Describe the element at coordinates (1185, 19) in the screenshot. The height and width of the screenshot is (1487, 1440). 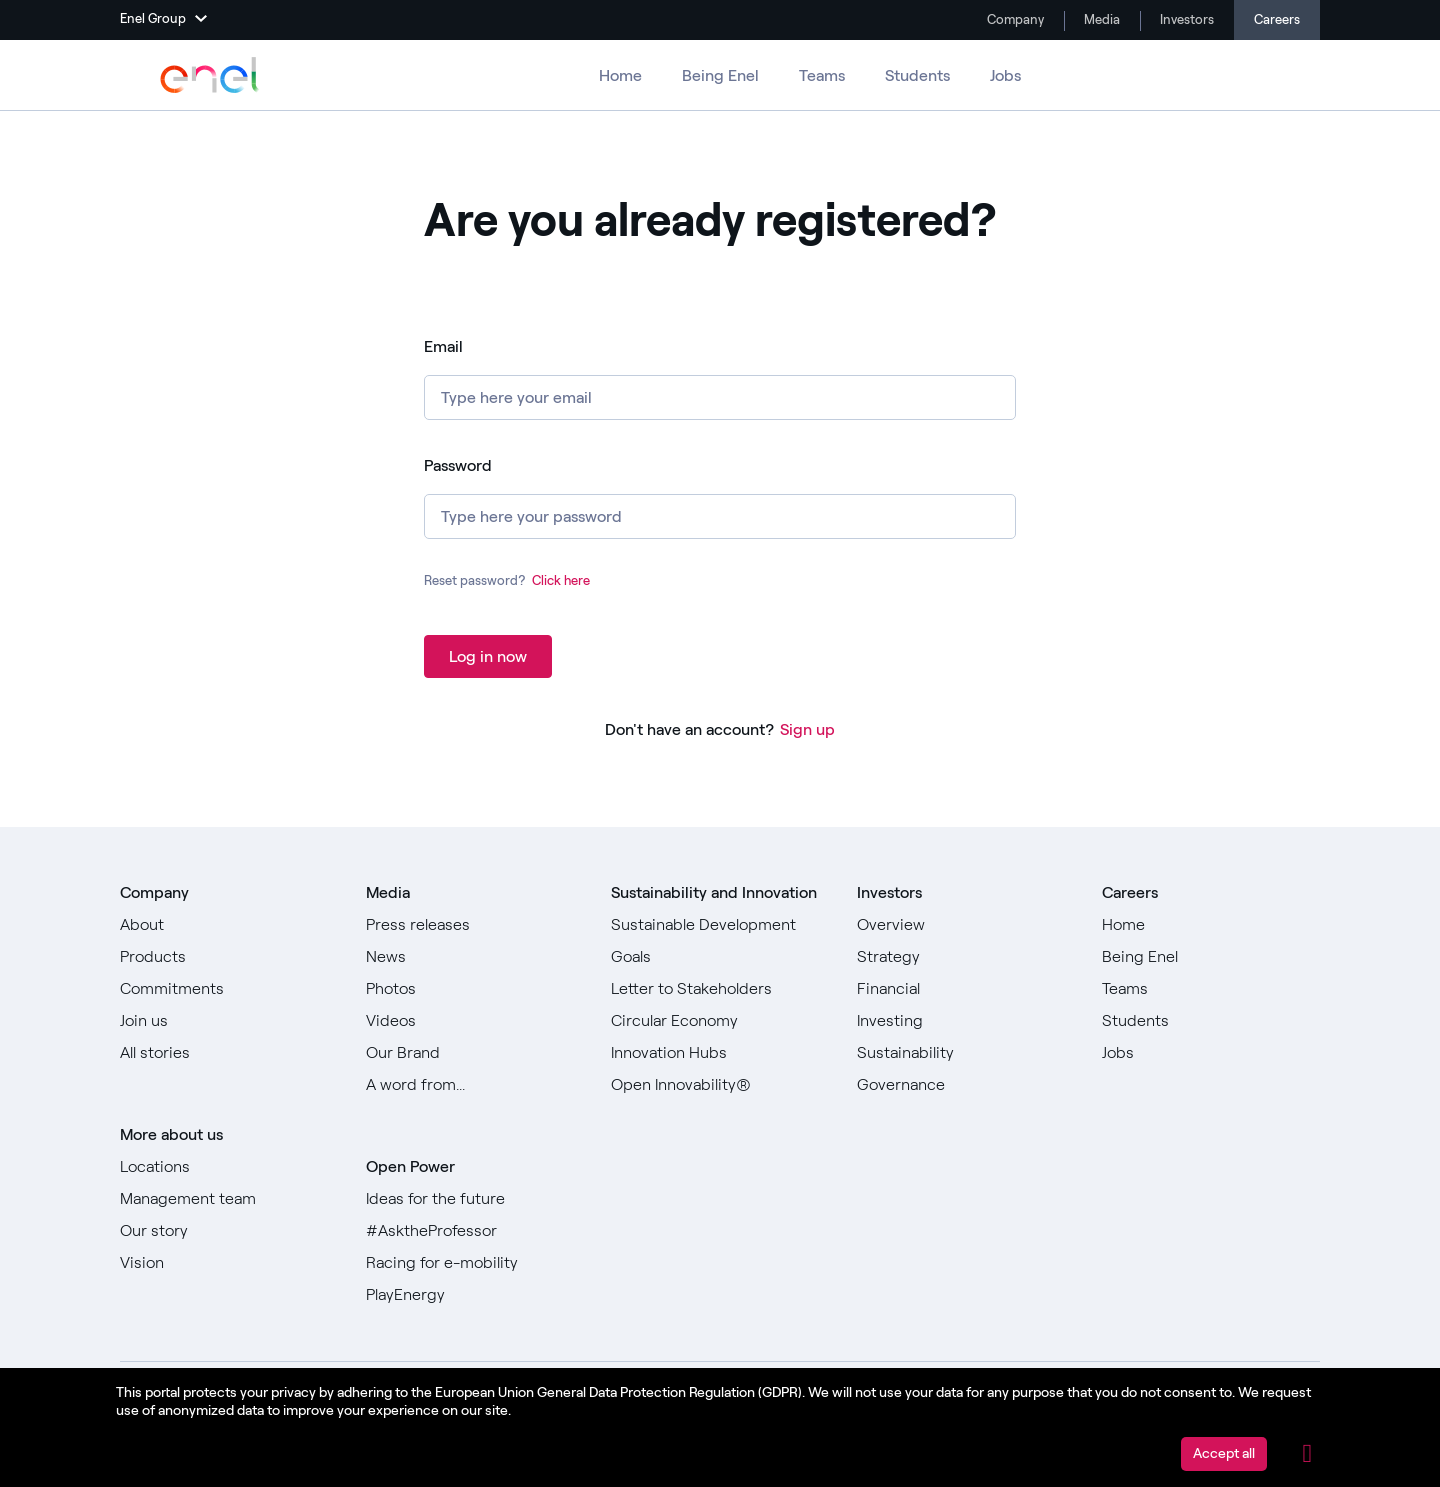
I see `Investors [Go to Investors]` at that location.